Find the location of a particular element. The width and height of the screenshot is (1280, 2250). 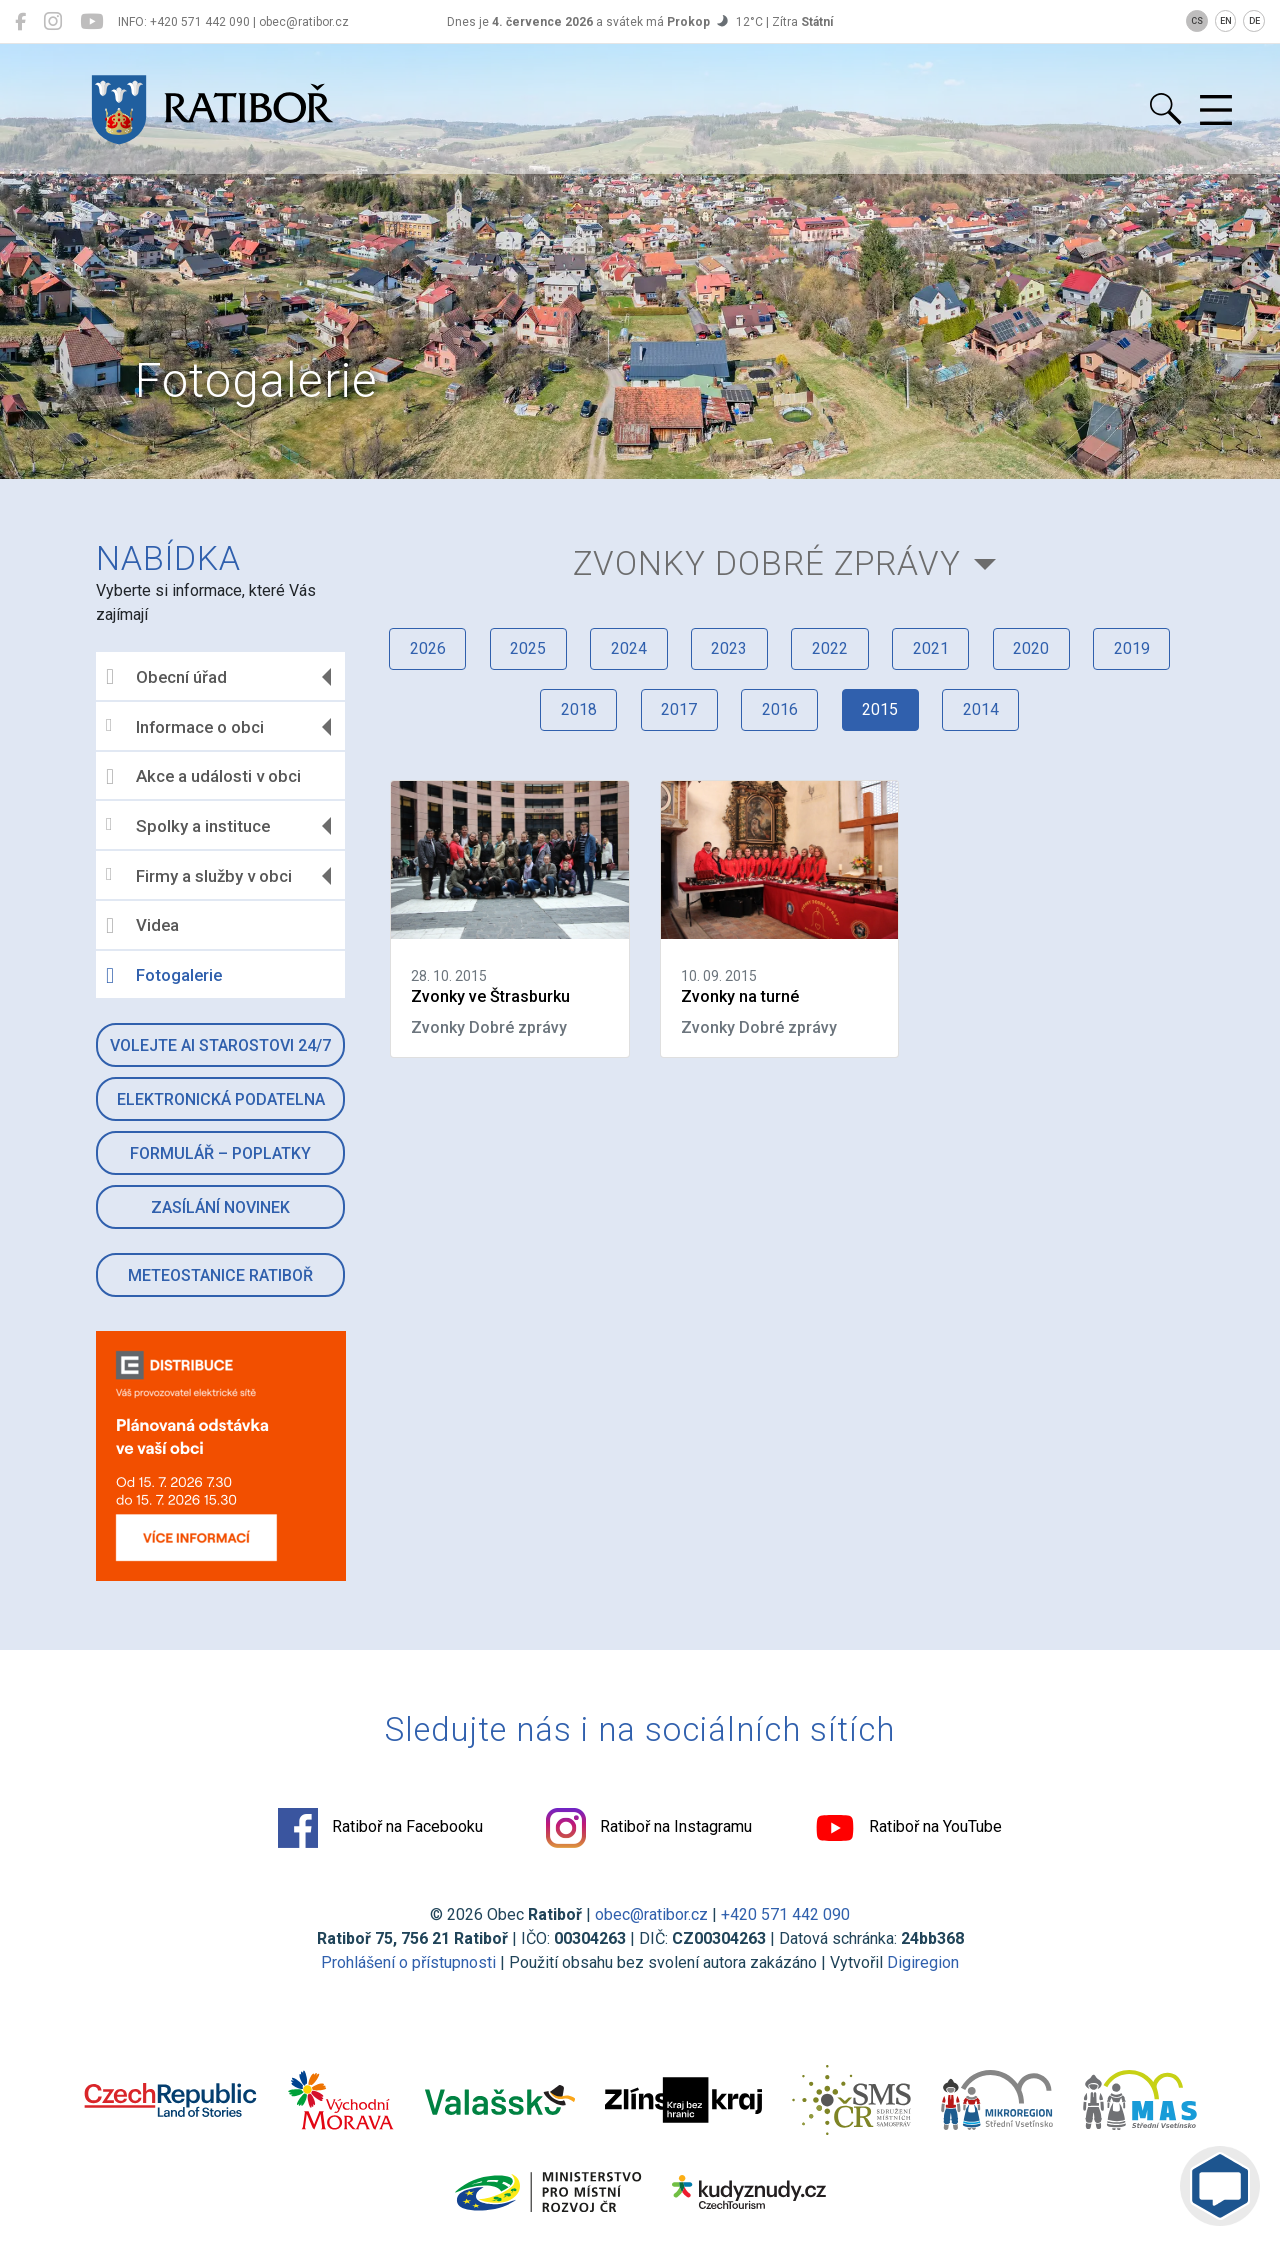

2024 is located at coordinates (626, 649).